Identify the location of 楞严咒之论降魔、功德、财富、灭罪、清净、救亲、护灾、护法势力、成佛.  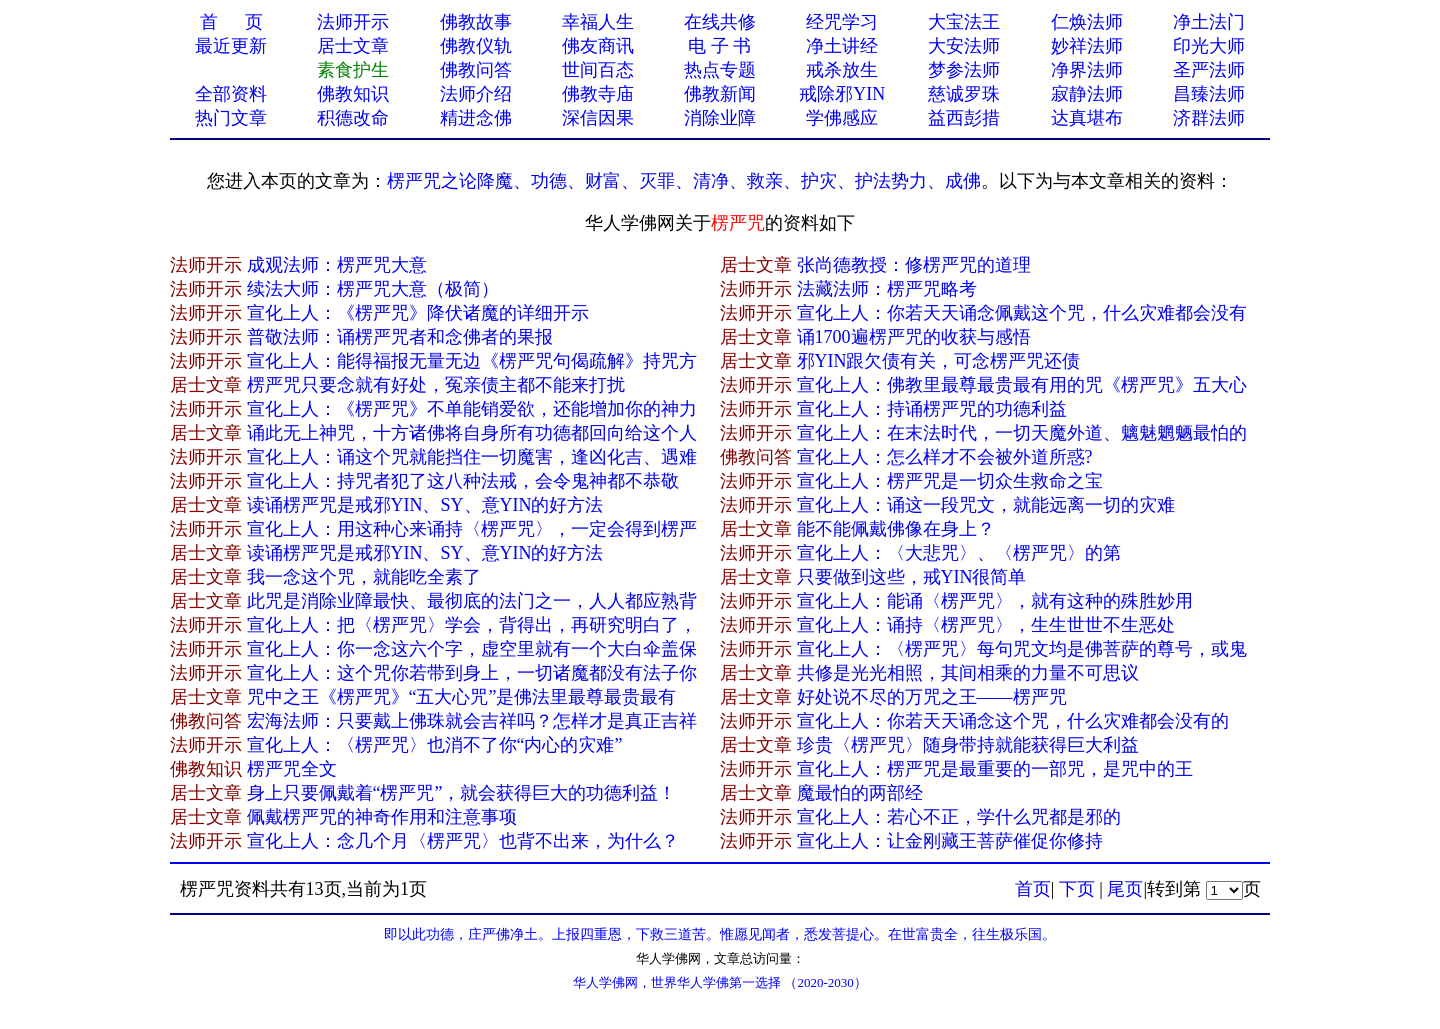
(684, 181).